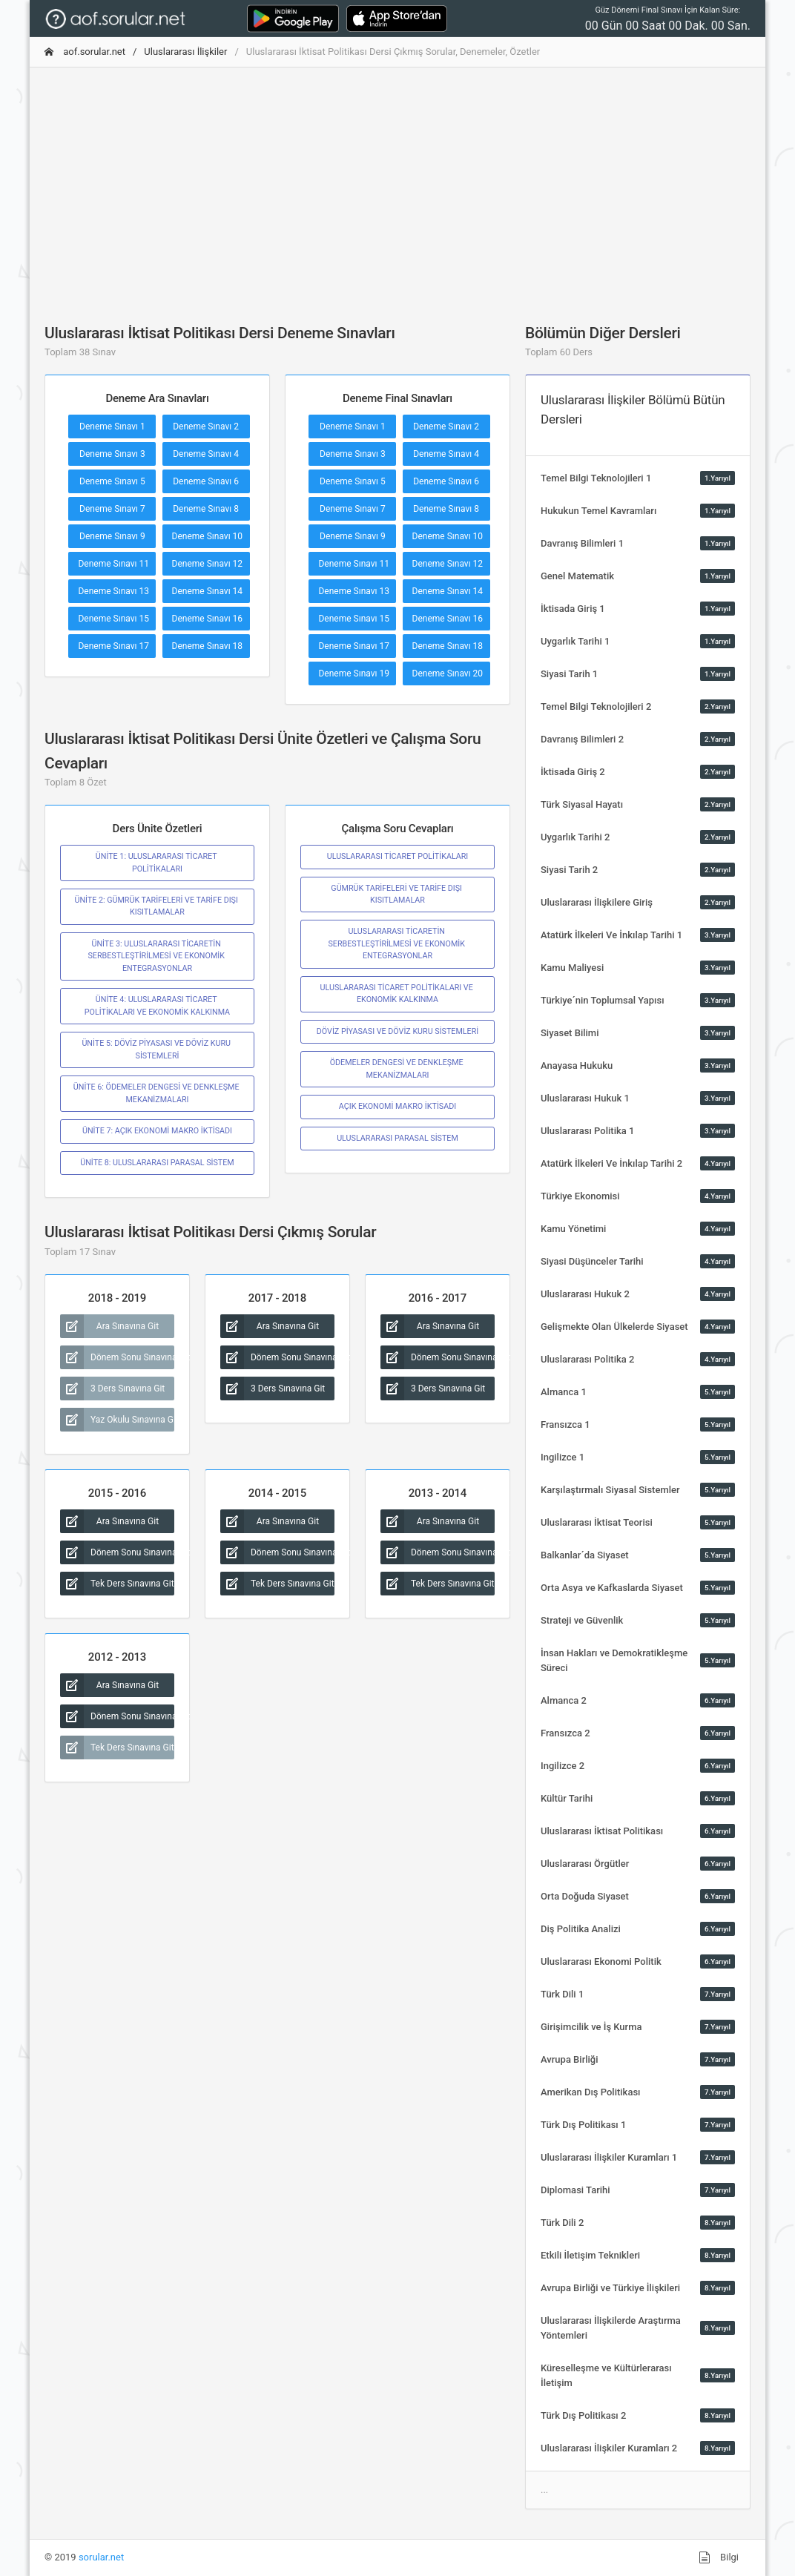 The width and height of the screenshot is (795, 2576). Describe the element at coordinates (207, 564) in the screenshot. I see `Deneme Sınavı 12` at that location.